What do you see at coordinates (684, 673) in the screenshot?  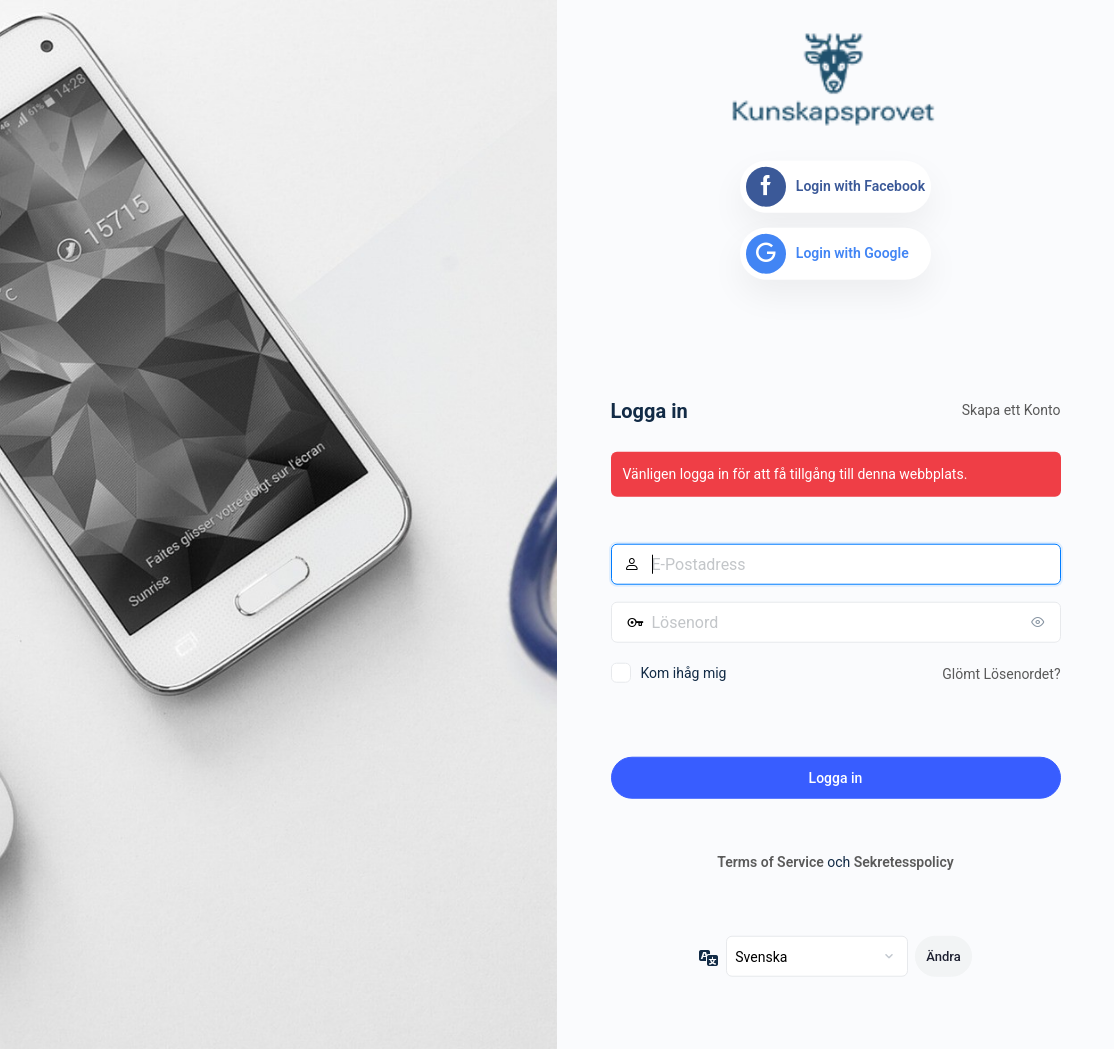 I see `Kom ihåg mig` at bounding box center [684, 673].